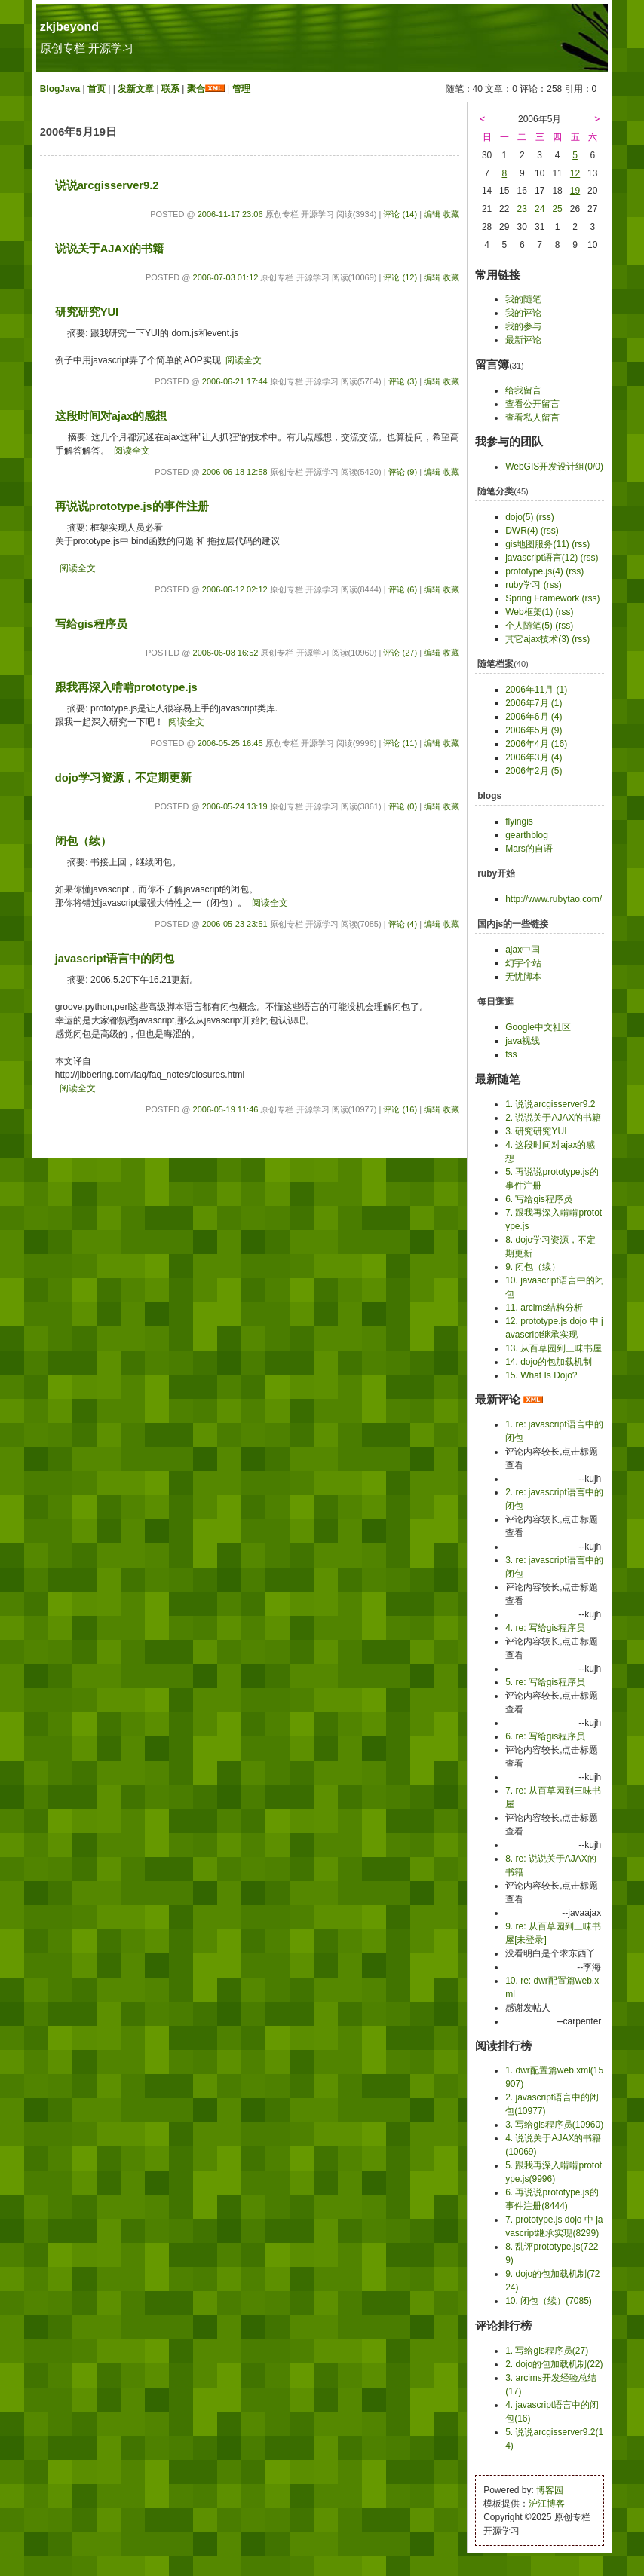  I want to click on 2006-06-08 16:52, so click(226, 652).